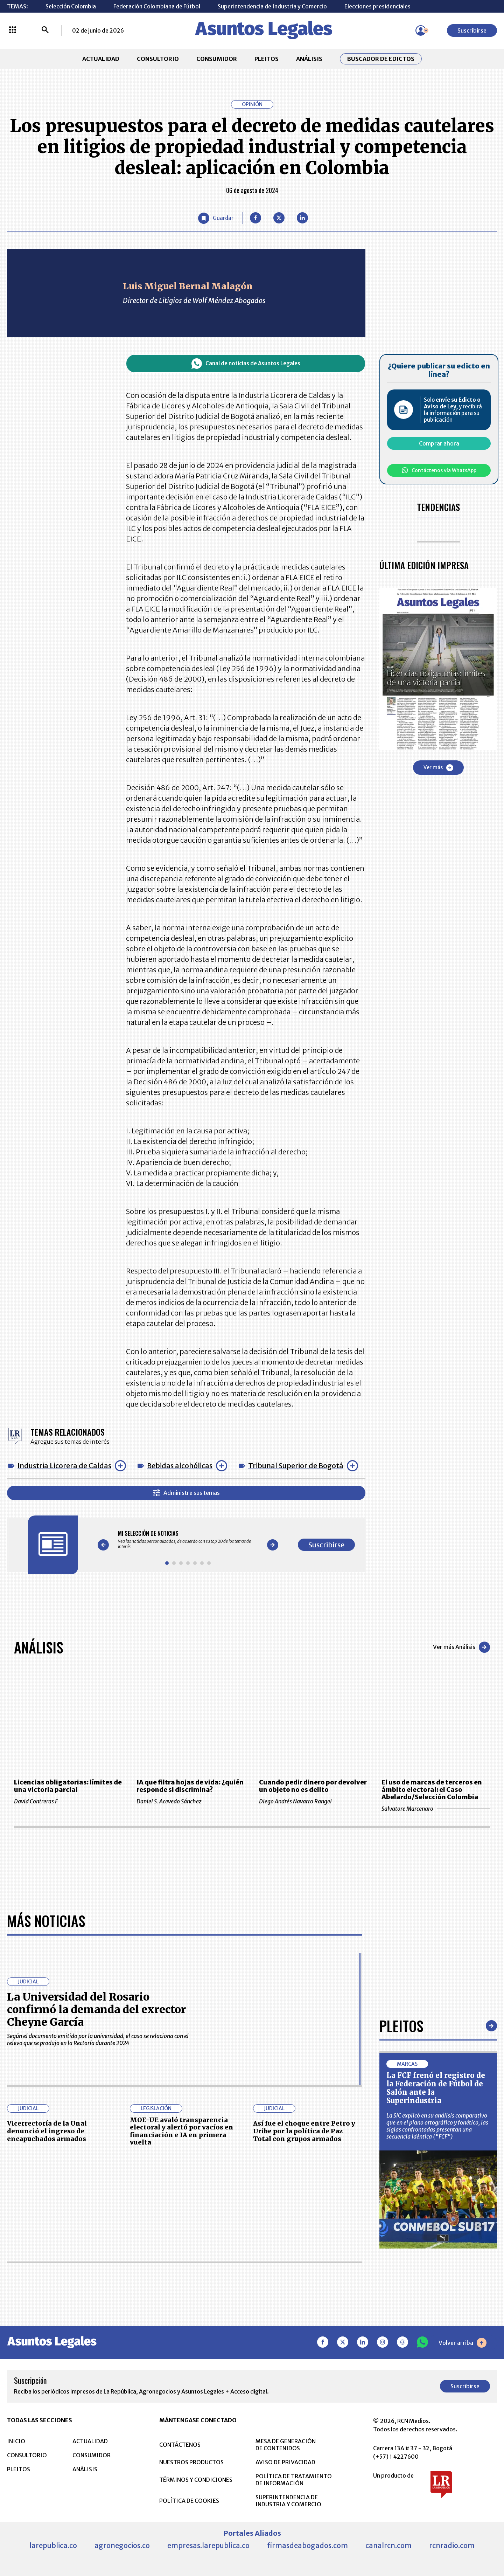  Describe the element at coordinates (16, 2441) in the screenshot. I see `INICIO` at that location.